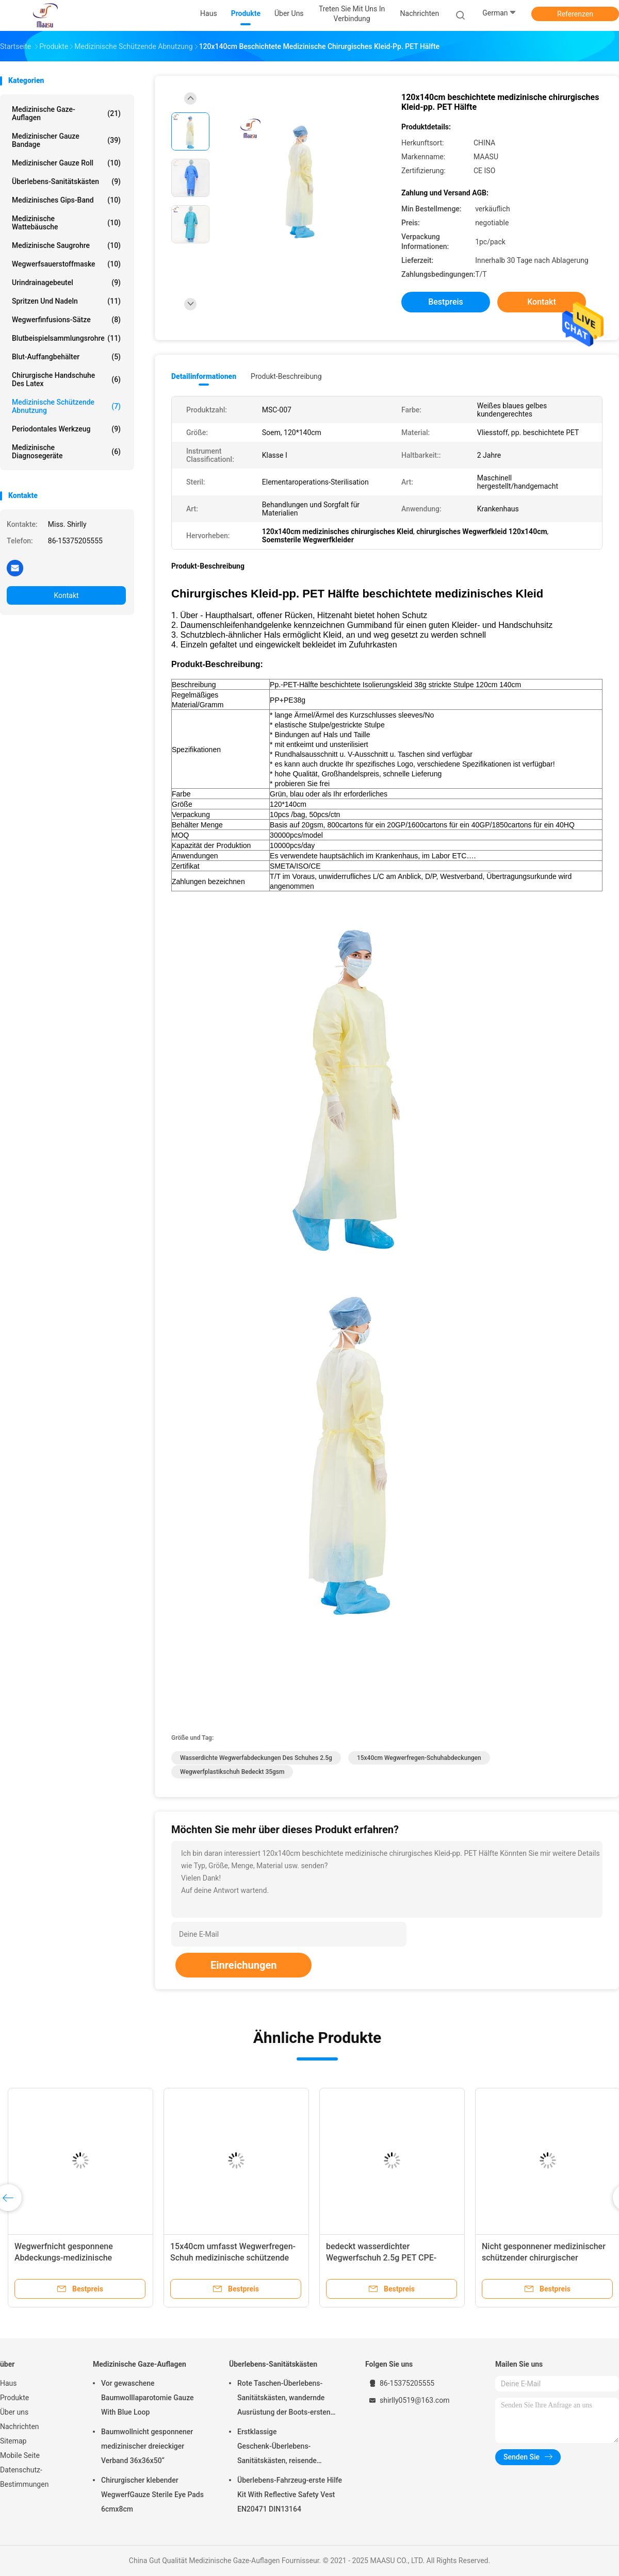  I want to click on Baumwollnicht gesponnener medizinischer dreieckiger Verband 36x36x50“, so click(147, 2446).